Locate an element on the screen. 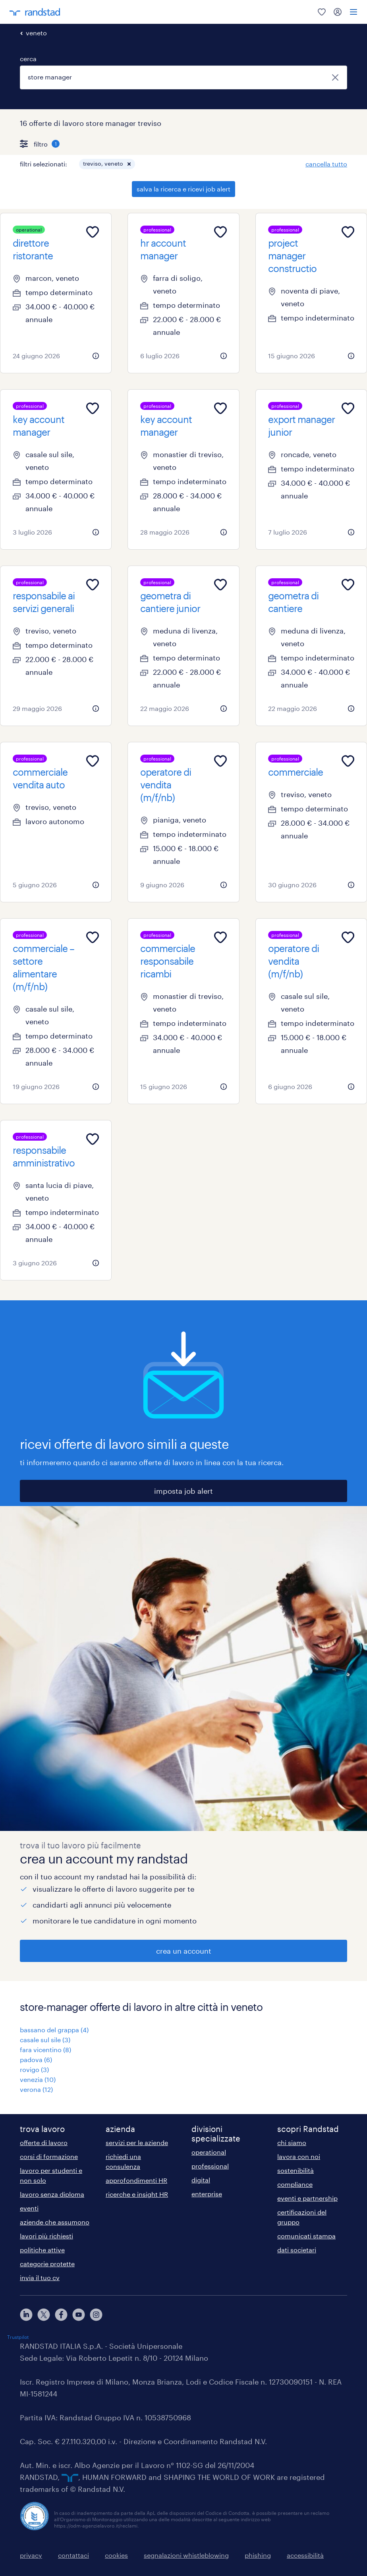  categorie protette is located at coordinates (47, 2263).